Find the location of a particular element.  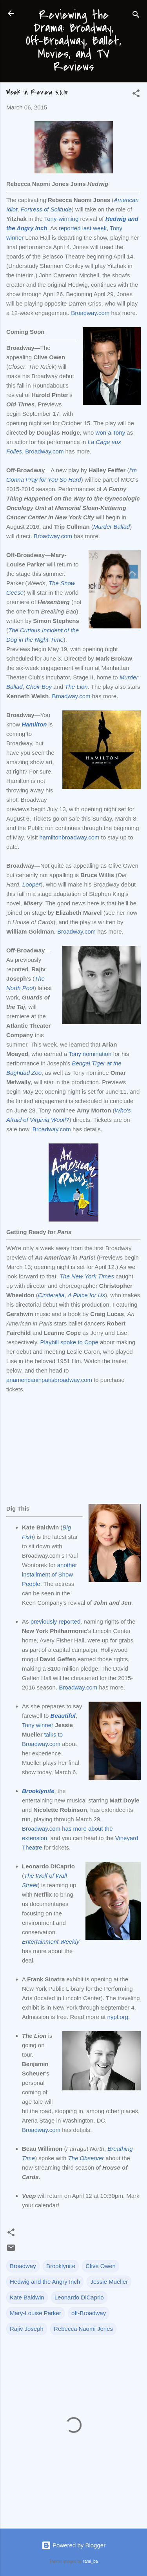

reported last week is located at coordinates (83, 228).